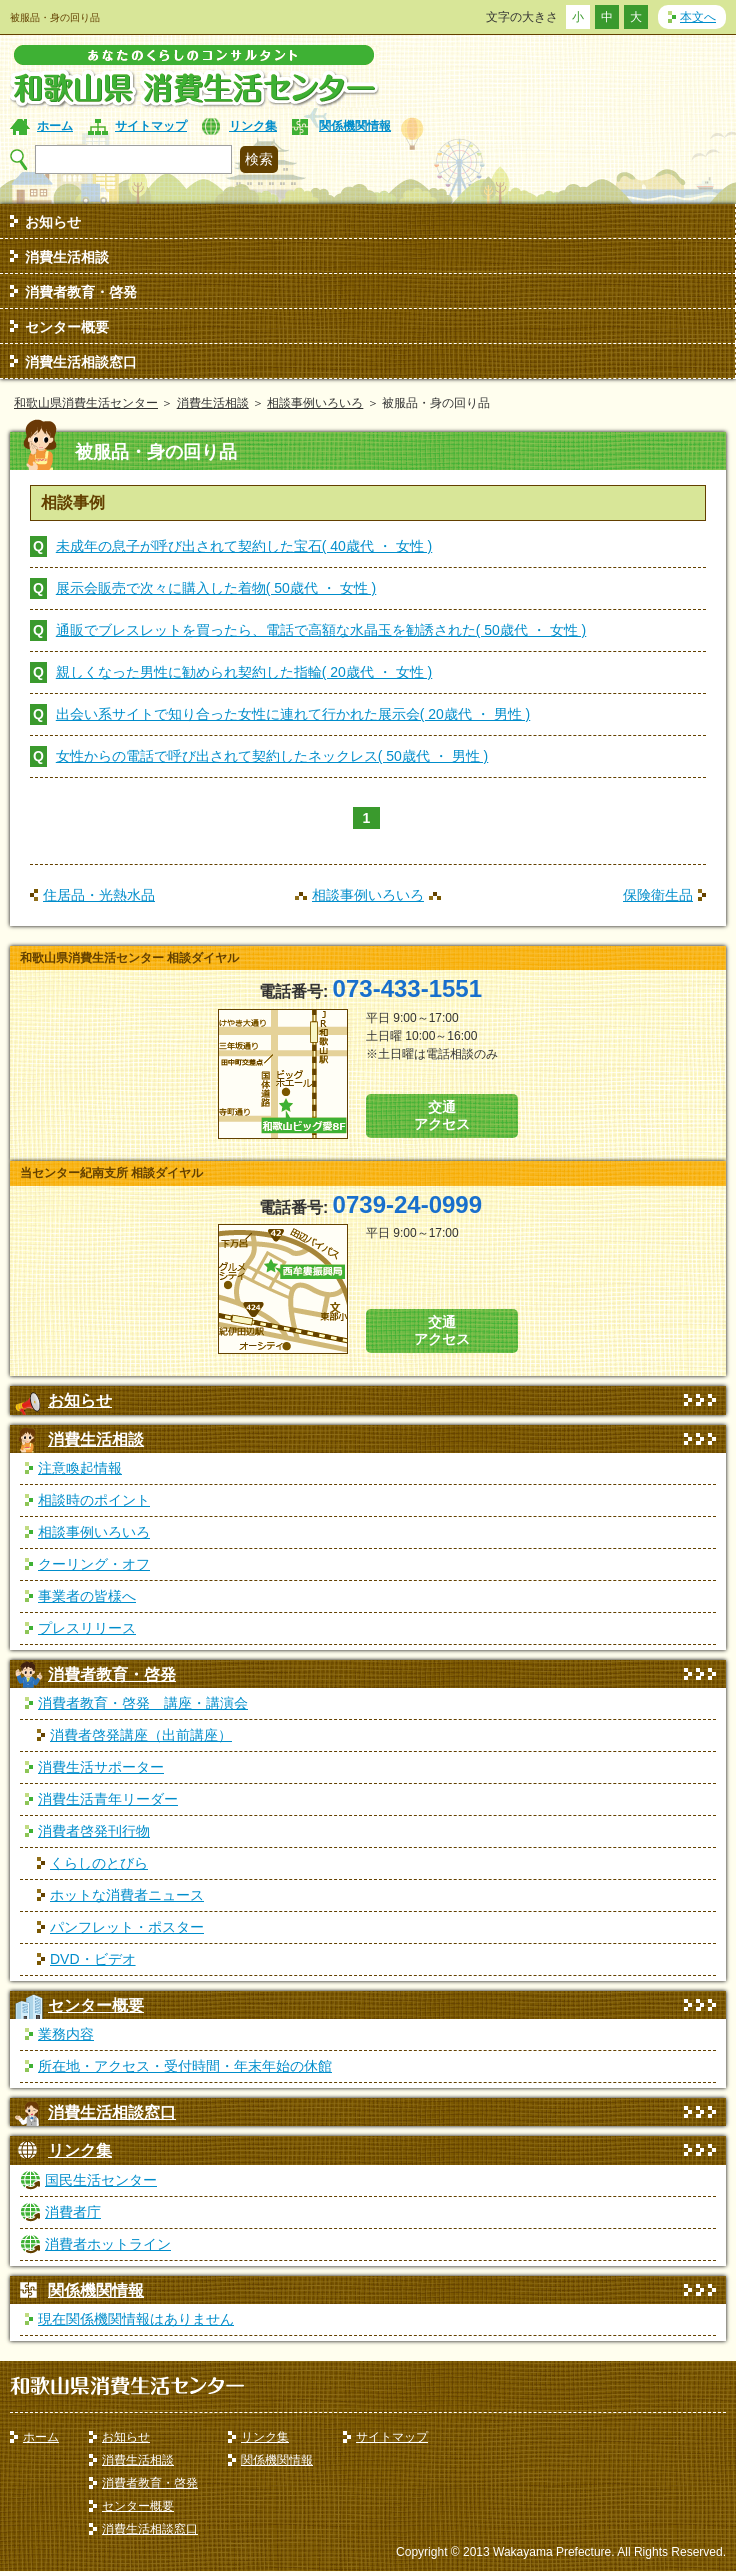  What do you see at coordinates (55, 126) in the screenshot?
I see `ホーム` at bounding box center [55, 126].